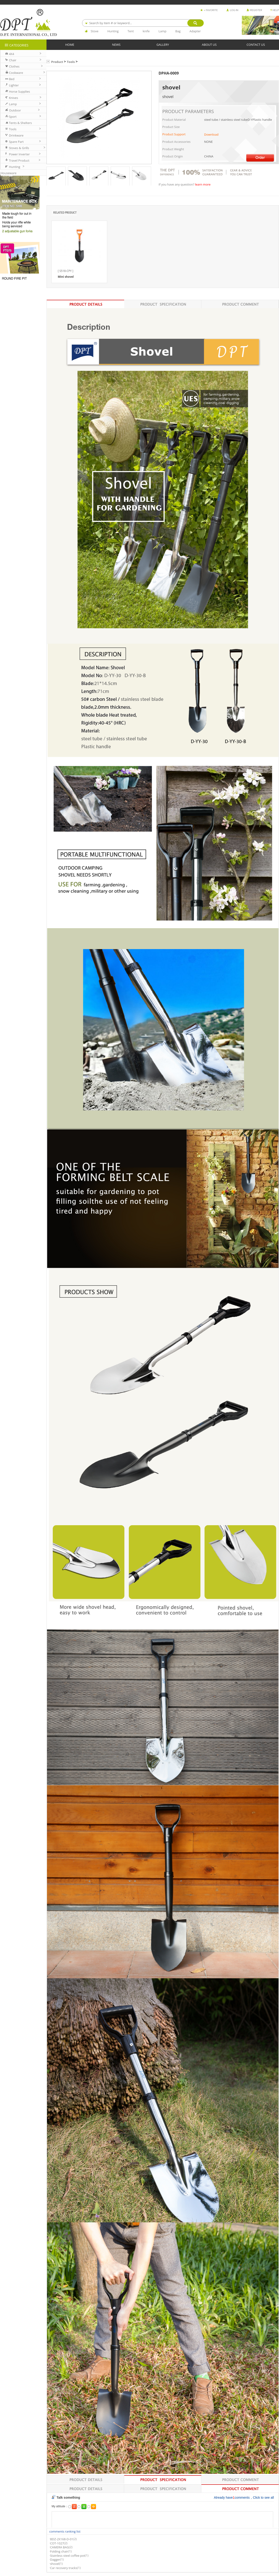 Image resolution: width=279 pixels, height=2576 pixels. Describe the element at coordinates (130, 31) in the screenshot. I see `Tent` at that location.